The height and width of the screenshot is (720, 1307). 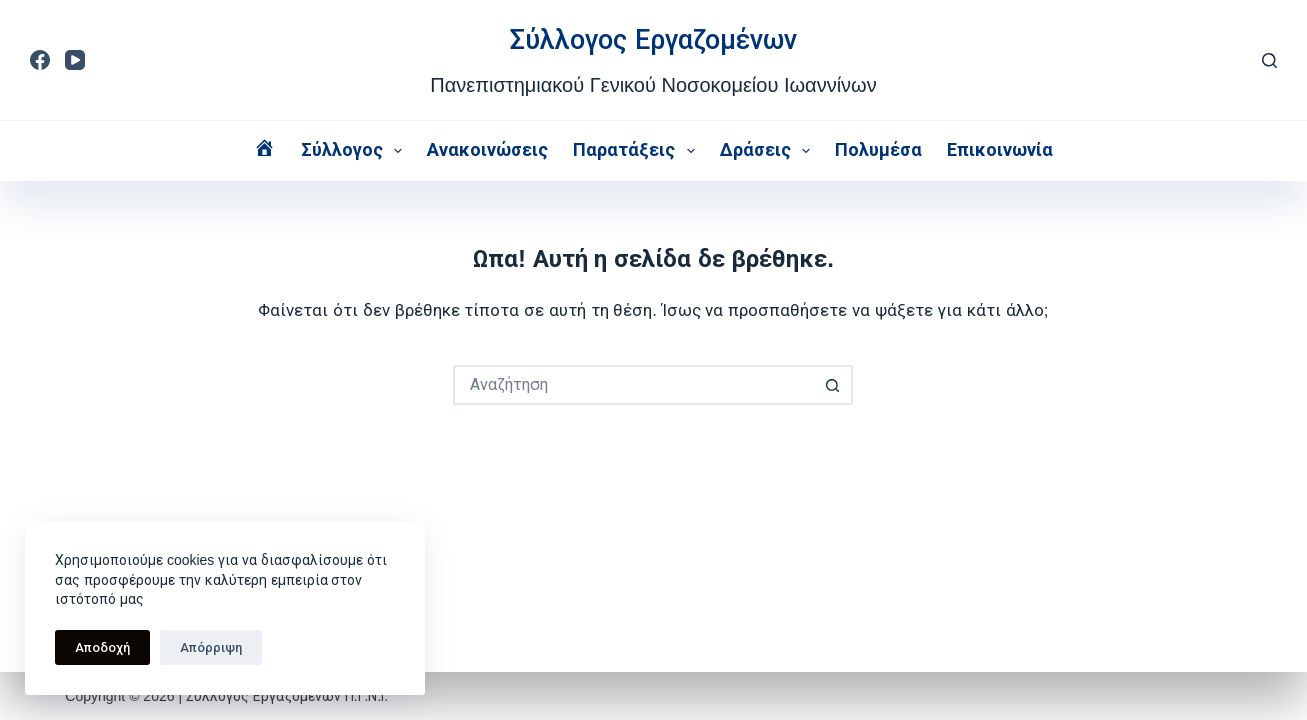 What do you see at coordinates (833, 385) in the screenshot?
I see `[Search button]` at bounding box center [833, 385].